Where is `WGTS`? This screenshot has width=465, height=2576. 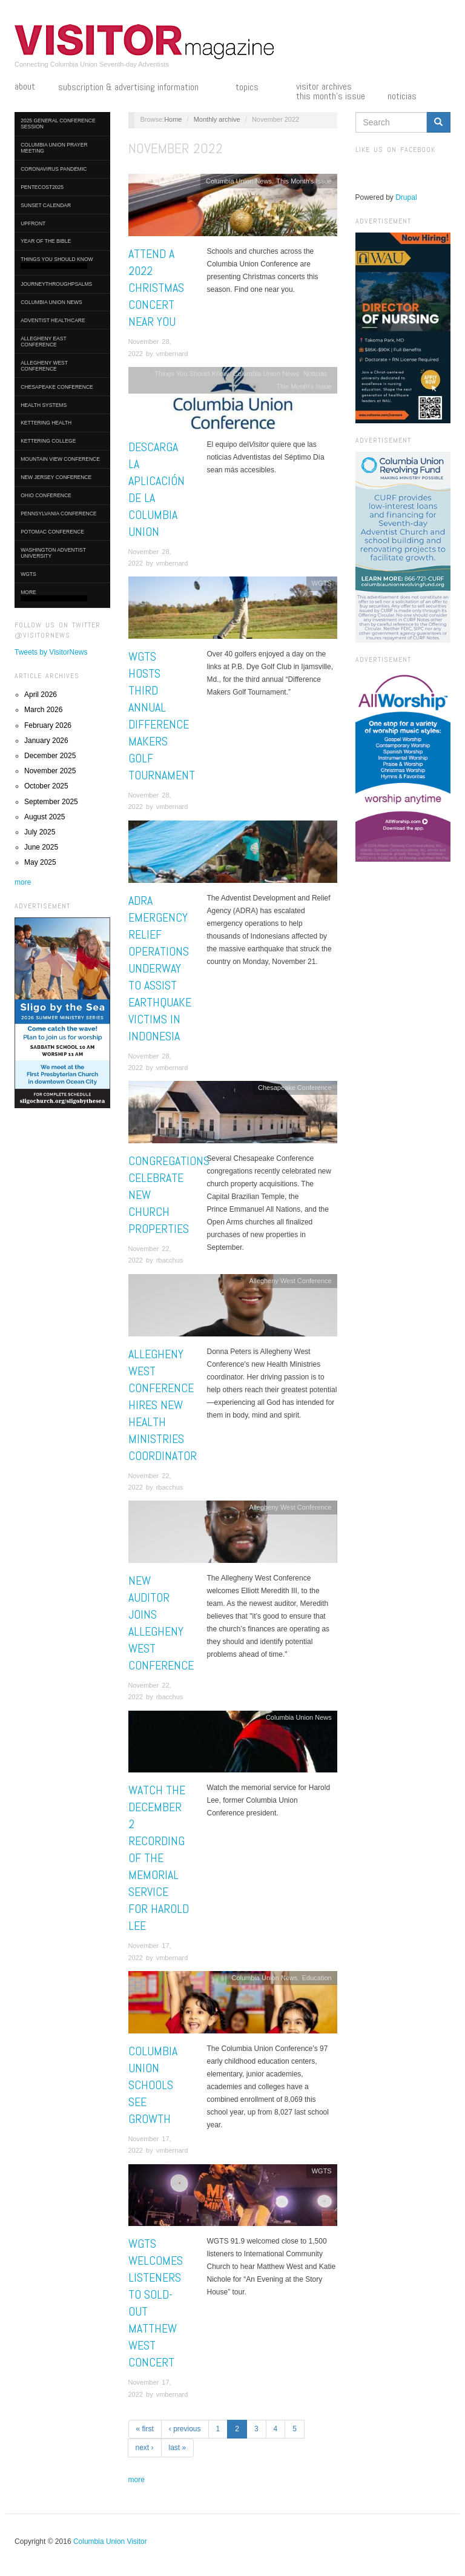
WGTS is located at coordinates (28, 574).